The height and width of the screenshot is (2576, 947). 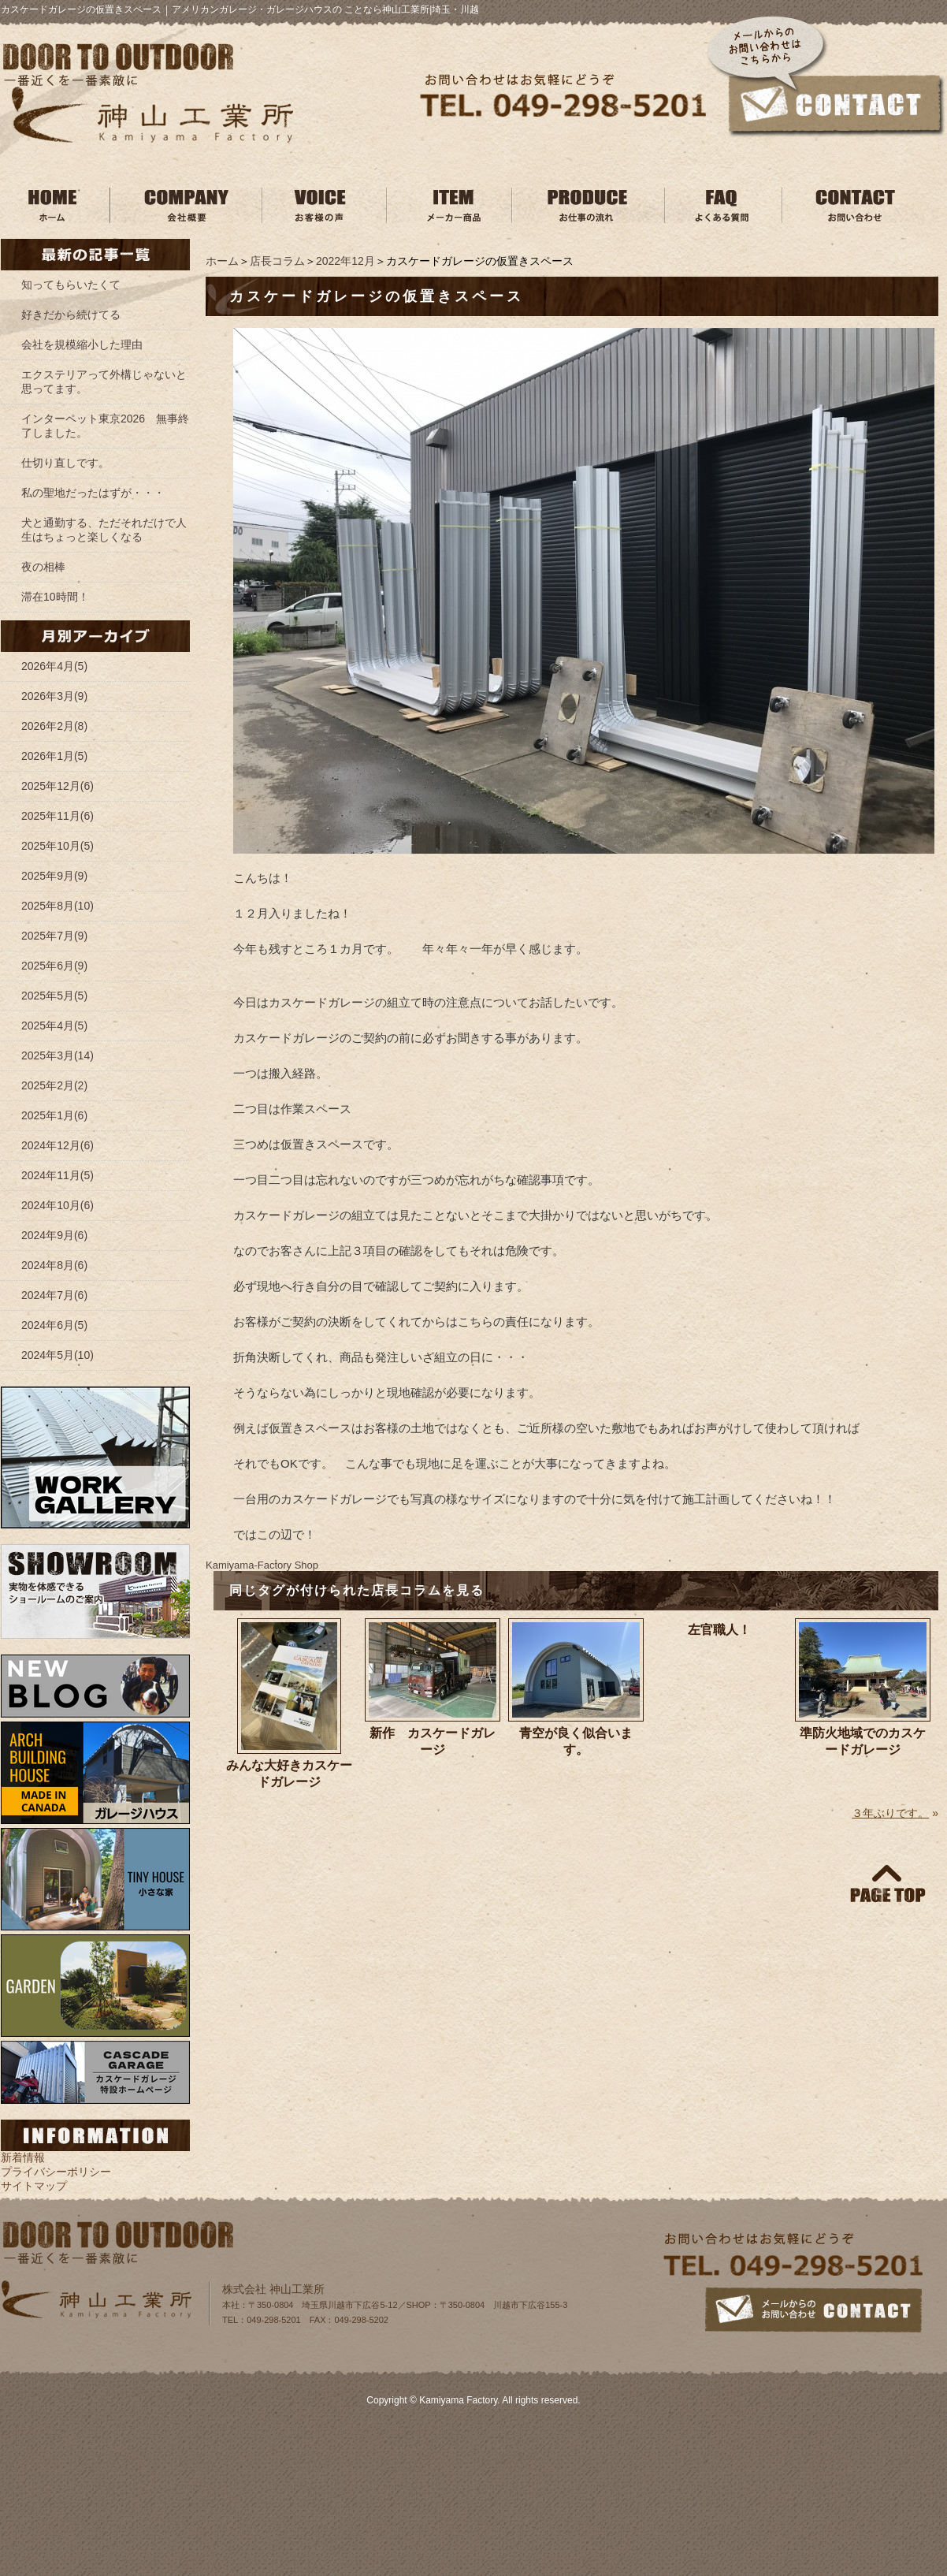 What do you see at coordinates (54, 1295) in the screenshot?
I see `2024年7月(6)` at bounding box center [54, 1295].